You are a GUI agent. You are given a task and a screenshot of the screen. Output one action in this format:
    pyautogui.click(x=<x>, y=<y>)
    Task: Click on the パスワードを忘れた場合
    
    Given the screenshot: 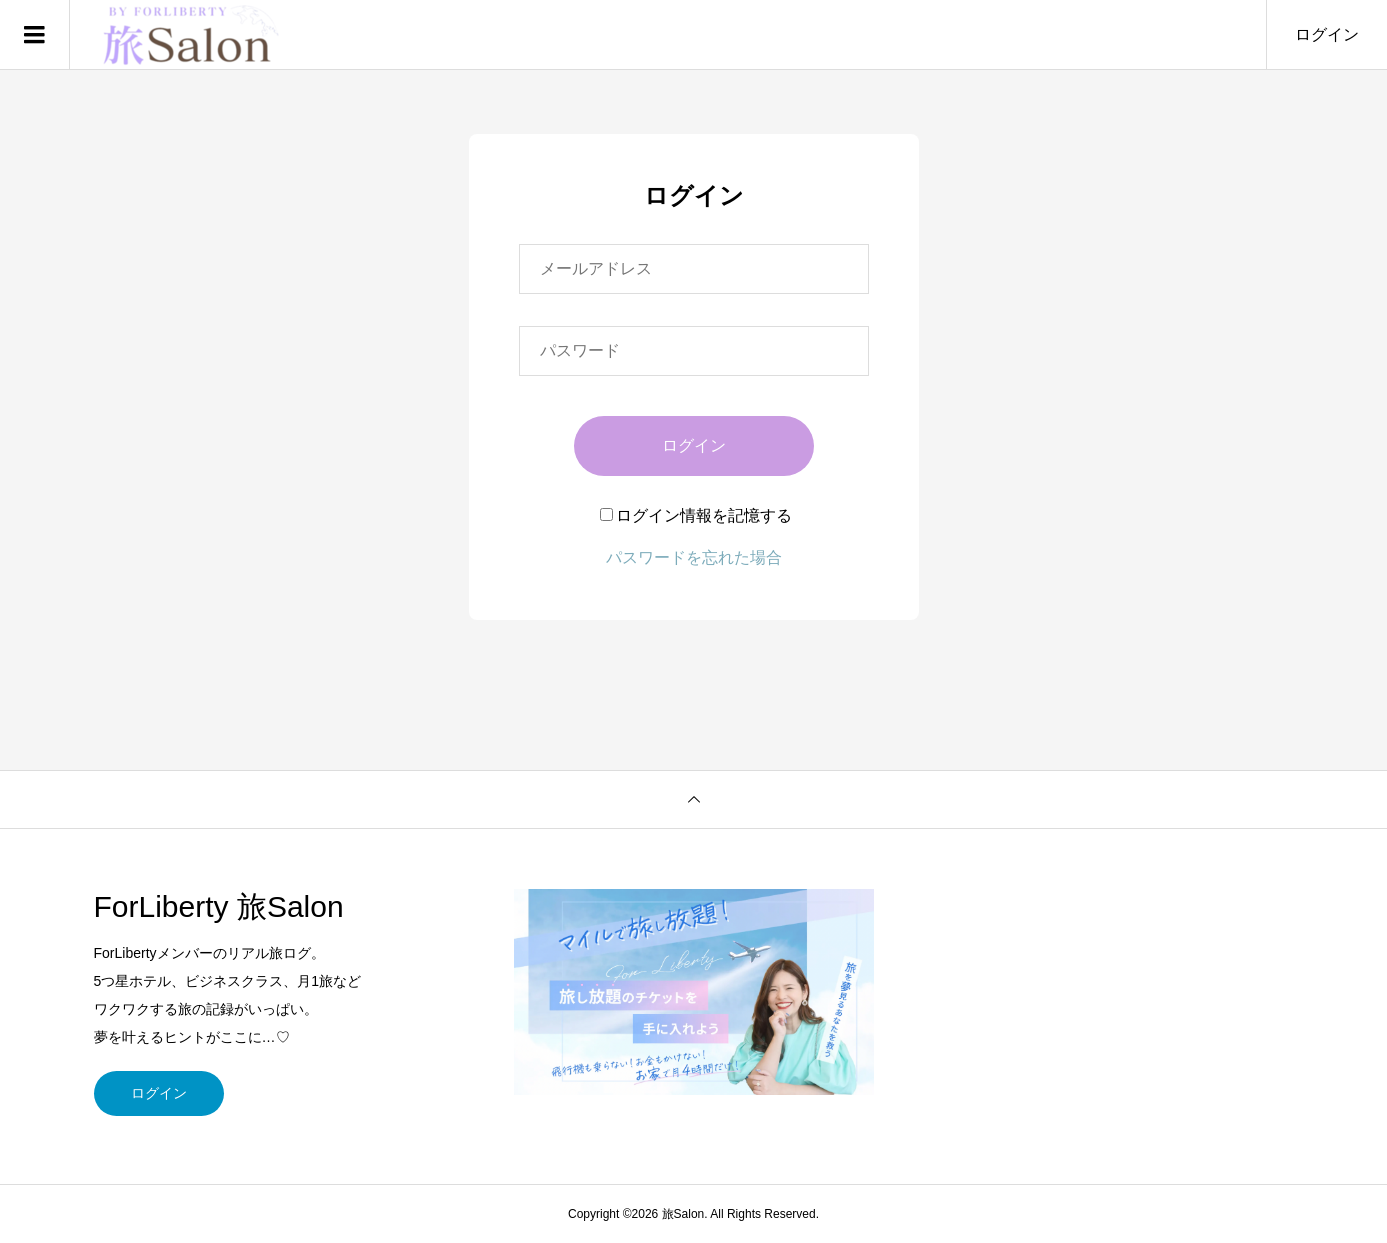 What is the action you would take?
    pyautogui.click(x=694, y=557)
    